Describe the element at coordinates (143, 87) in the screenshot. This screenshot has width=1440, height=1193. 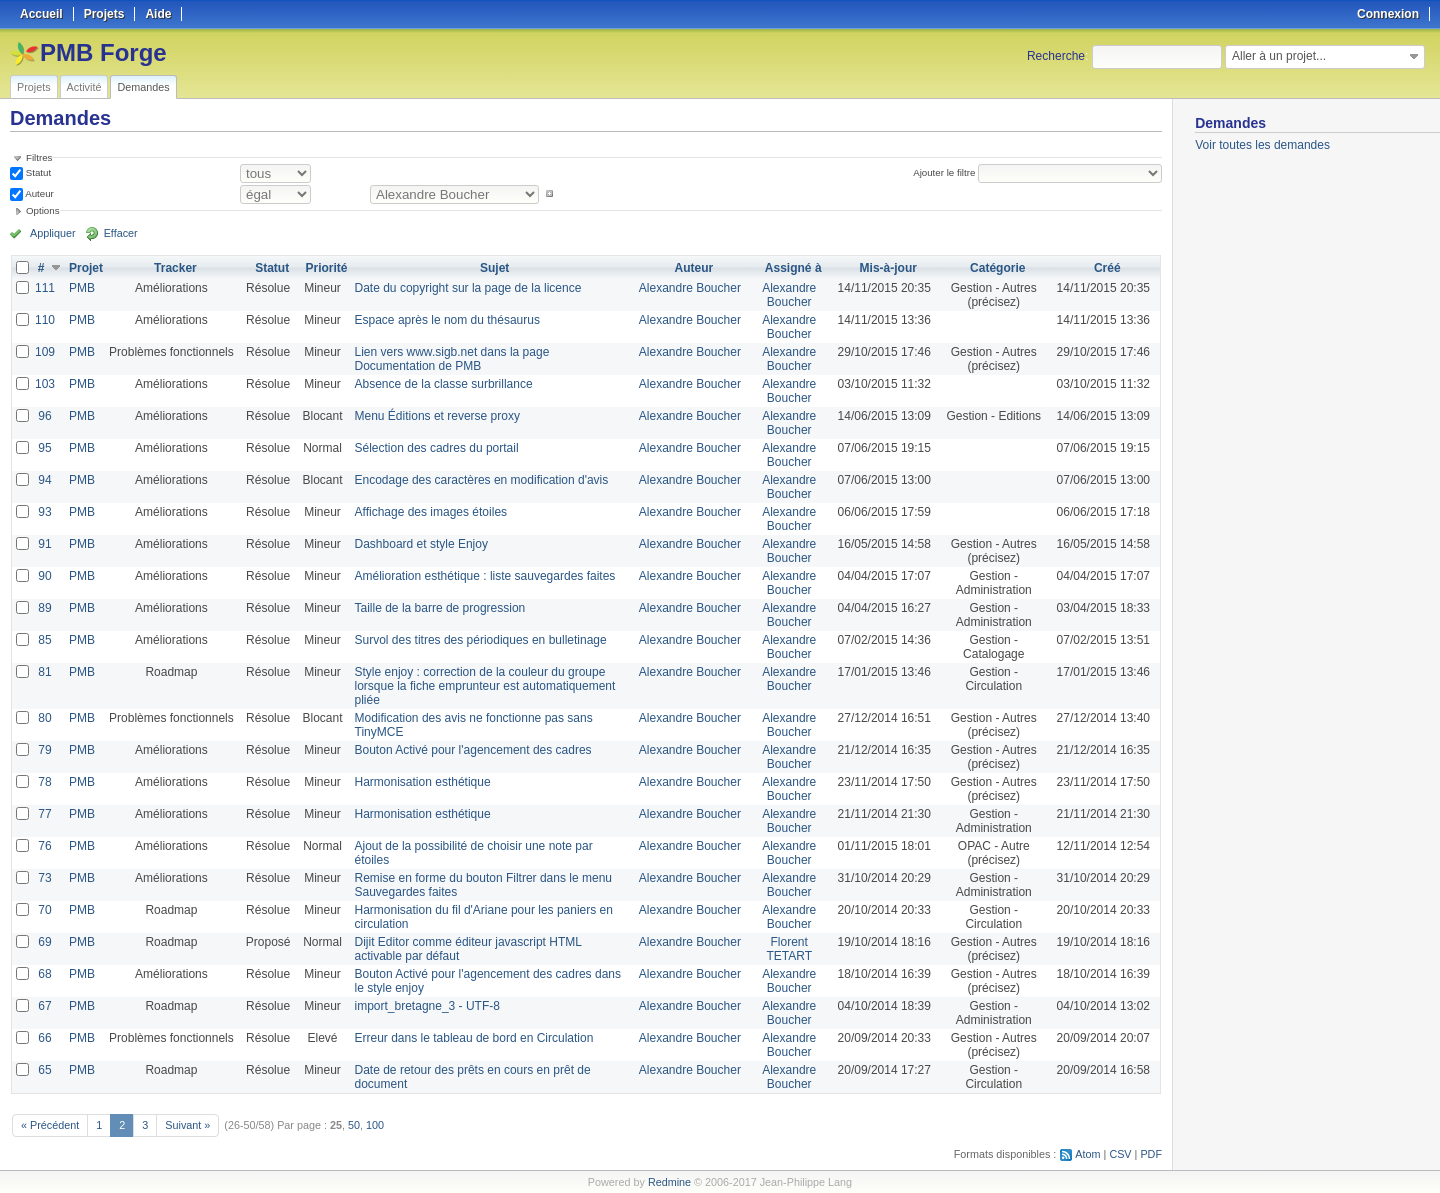
I see `Demandes` at that location.